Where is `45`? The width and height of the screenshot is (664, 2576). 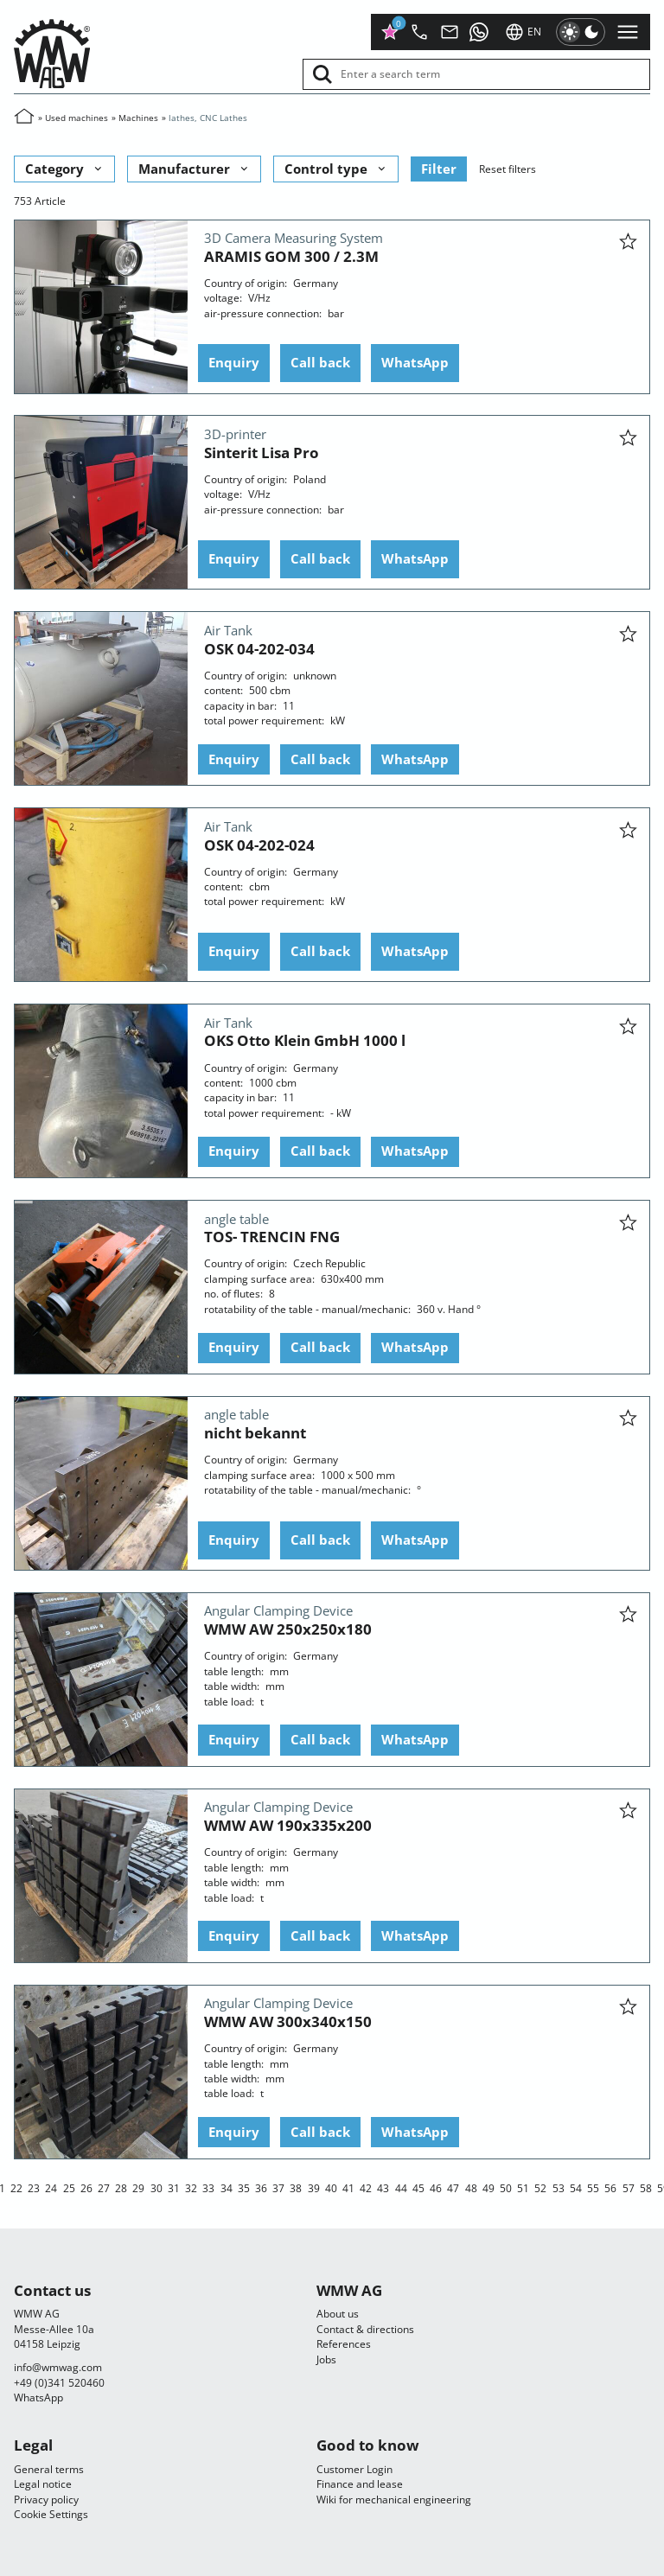
45 is located at coordinates (418, 2187).